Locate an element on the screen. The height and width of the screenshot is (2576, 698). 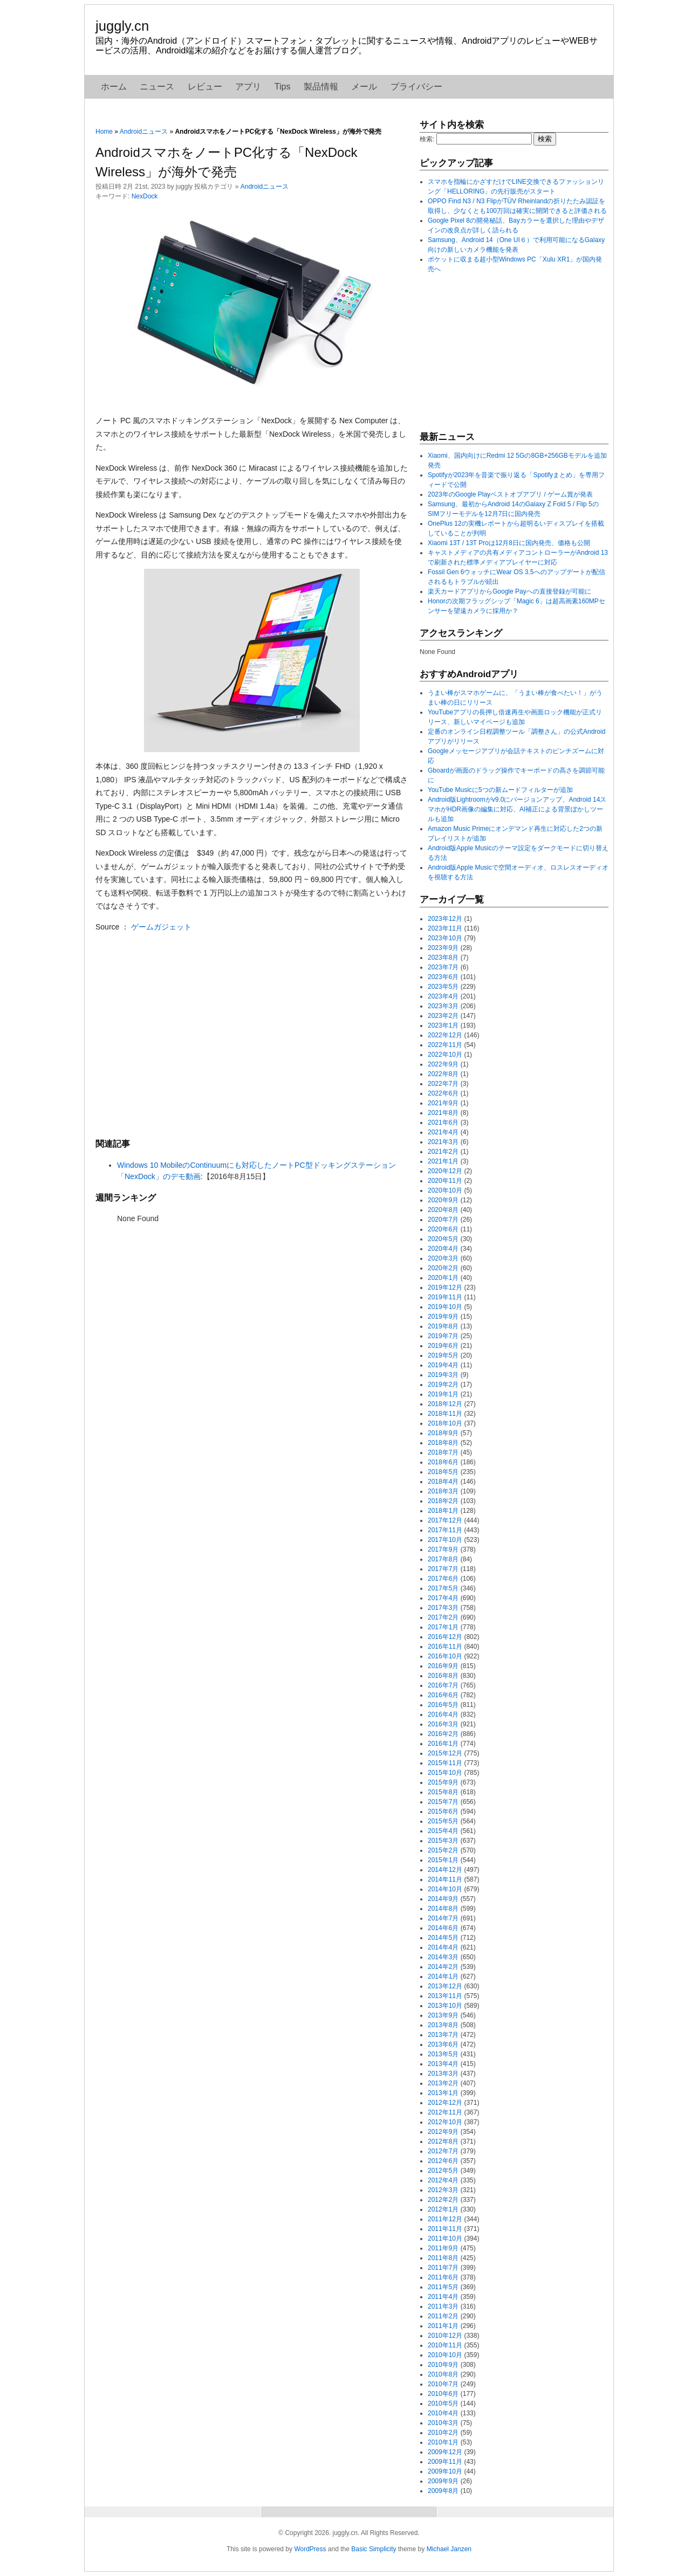
2023年12月 is located at coordinates (445, 918).